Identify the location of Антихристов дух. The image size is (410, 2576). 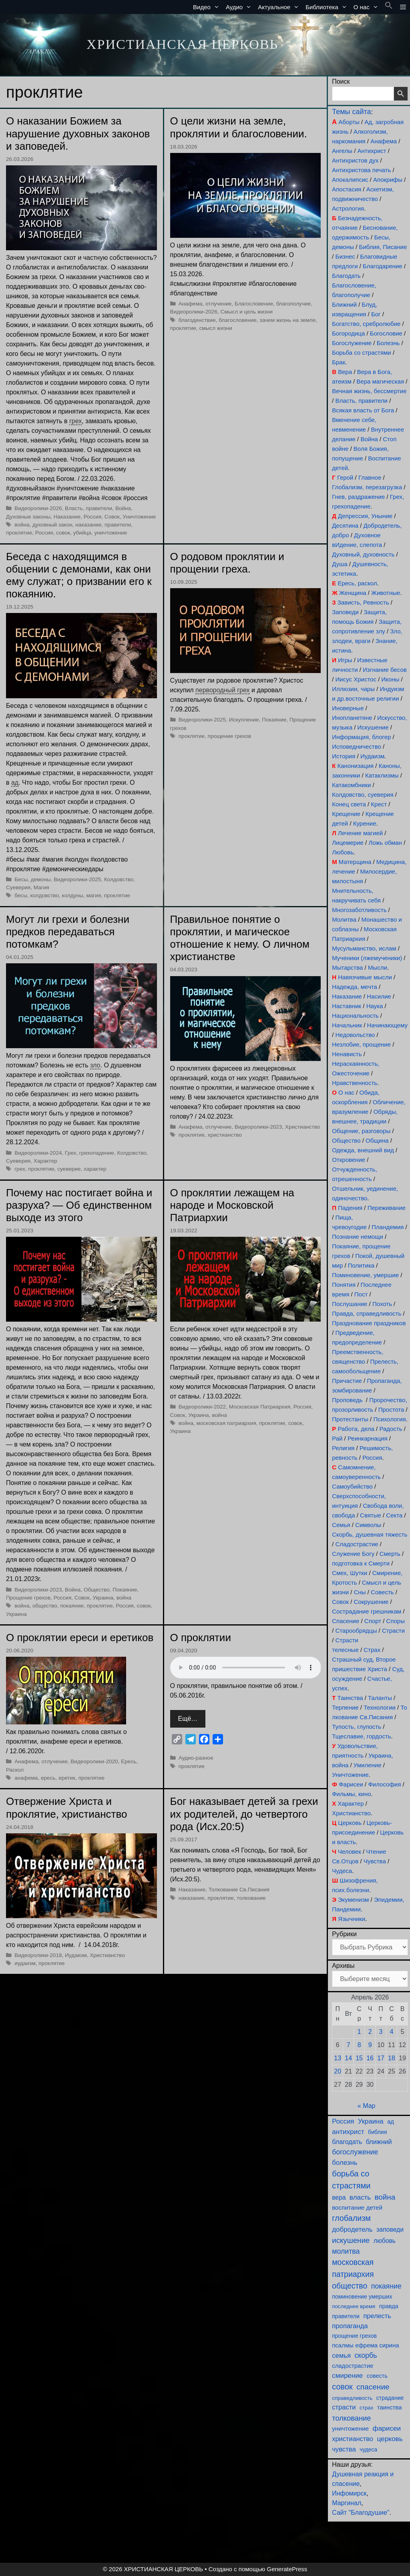
(355, 160).